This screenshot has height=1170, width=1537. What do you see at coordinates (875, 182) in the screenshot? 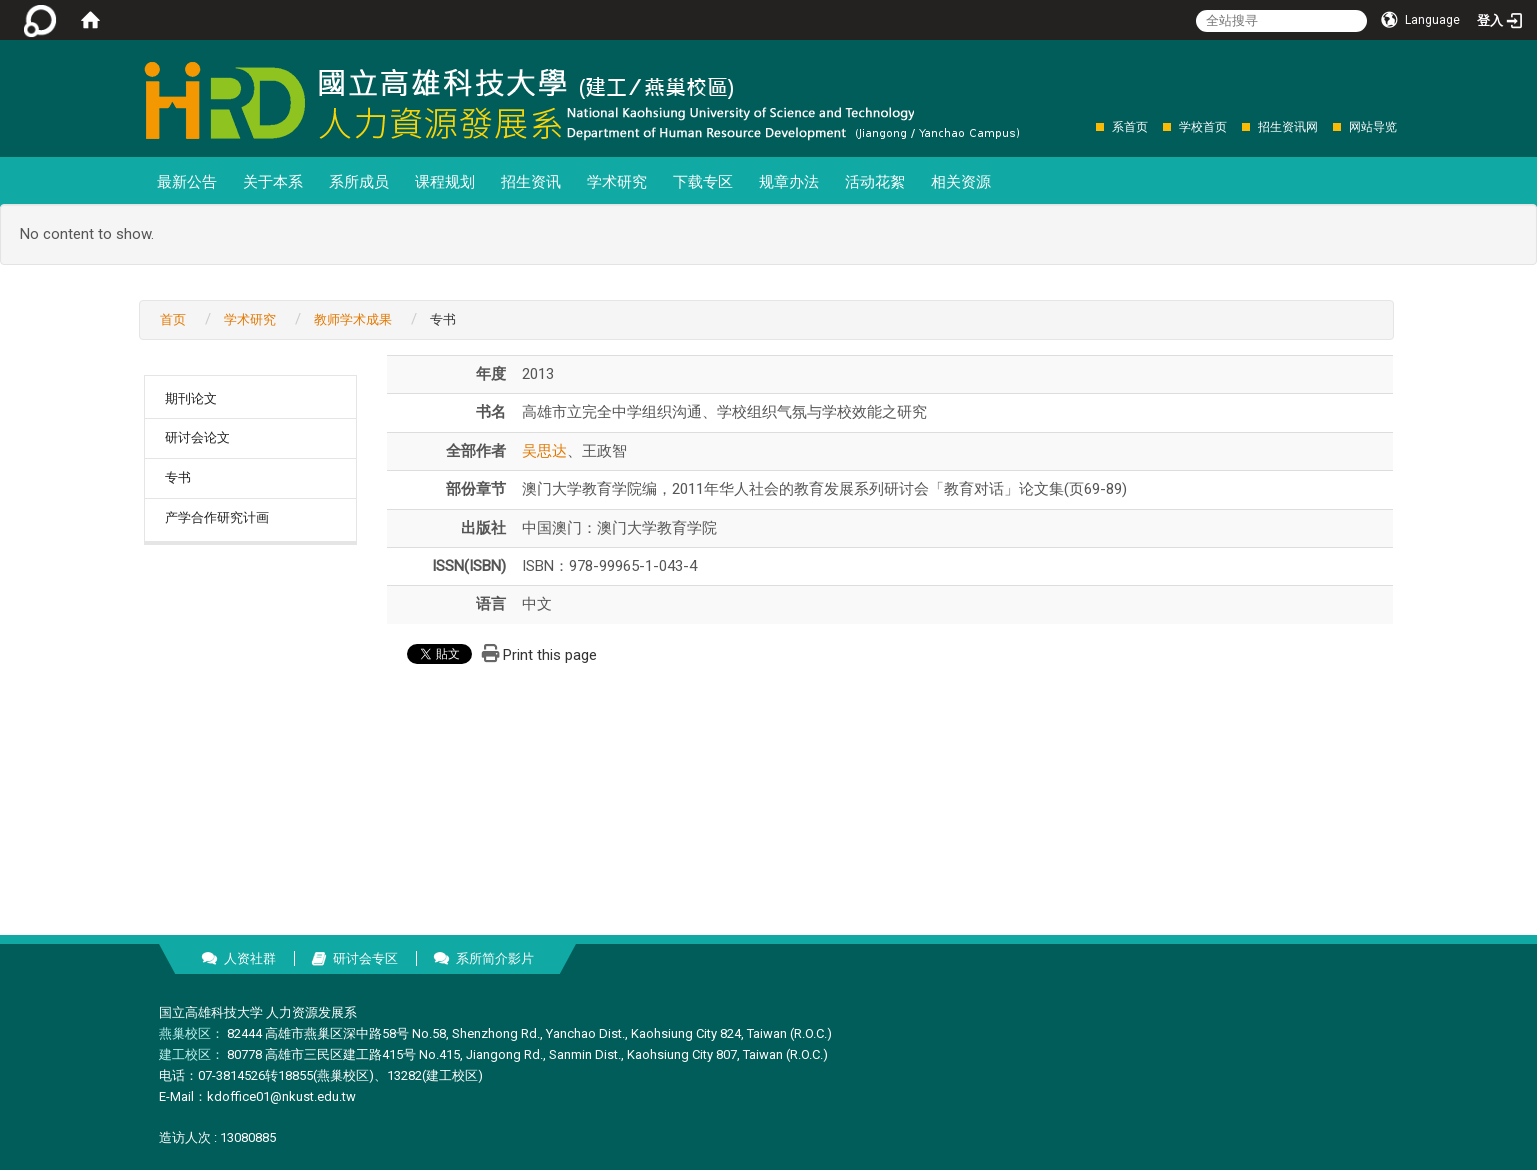
I see `活动花絮` at bounding box center [875, 182].